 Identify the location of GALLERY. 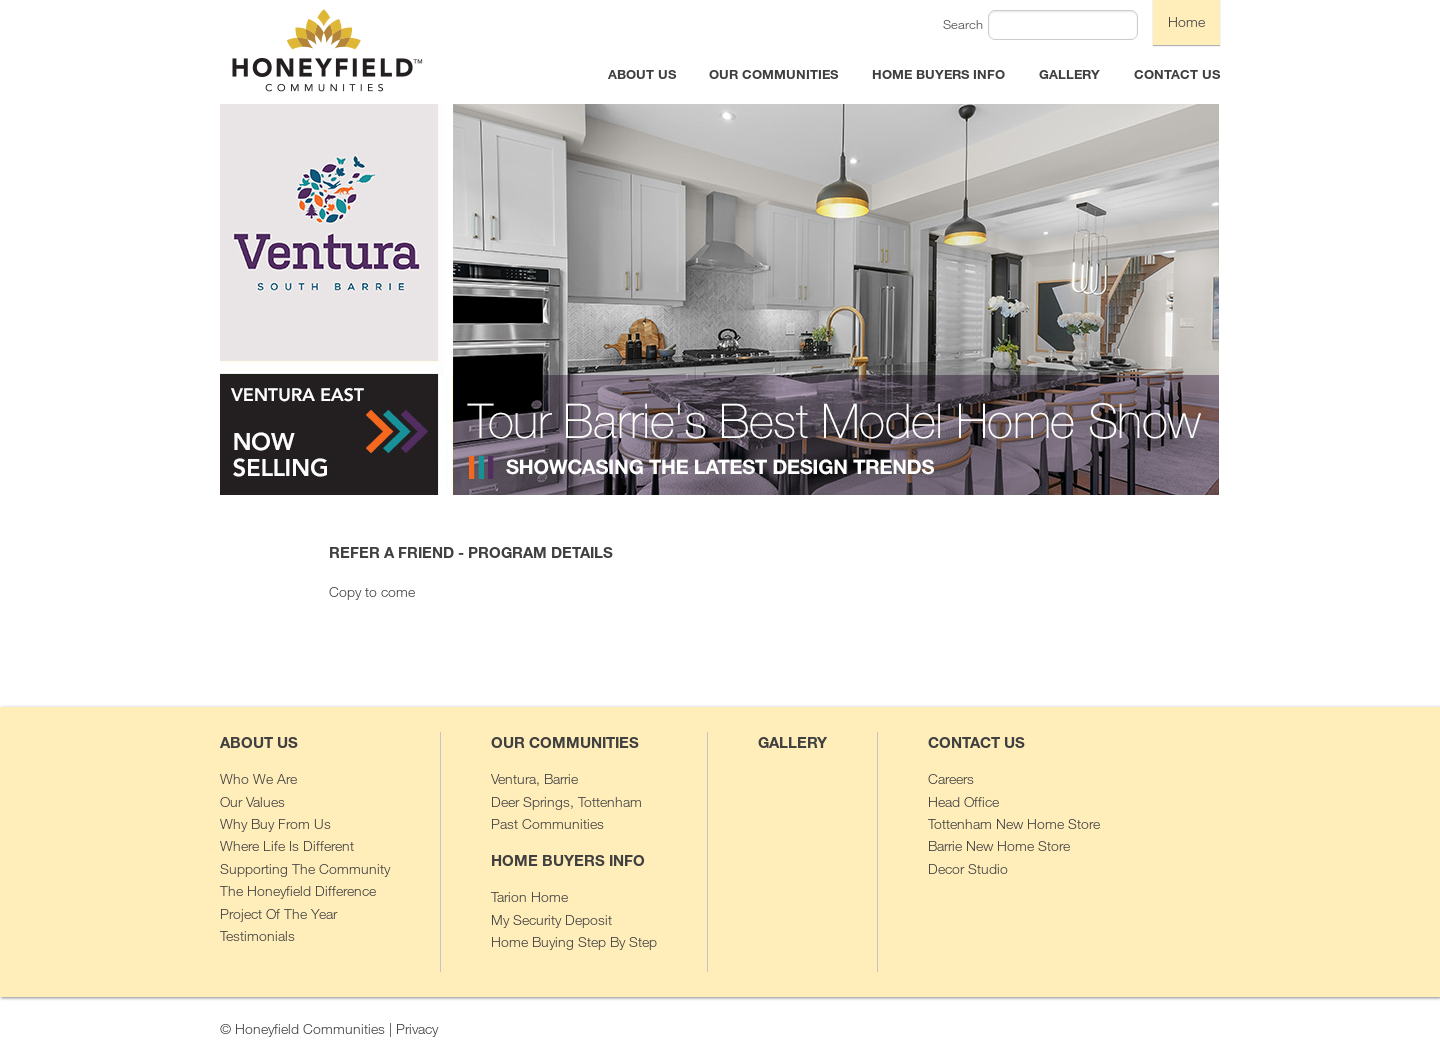
(1069, 74).